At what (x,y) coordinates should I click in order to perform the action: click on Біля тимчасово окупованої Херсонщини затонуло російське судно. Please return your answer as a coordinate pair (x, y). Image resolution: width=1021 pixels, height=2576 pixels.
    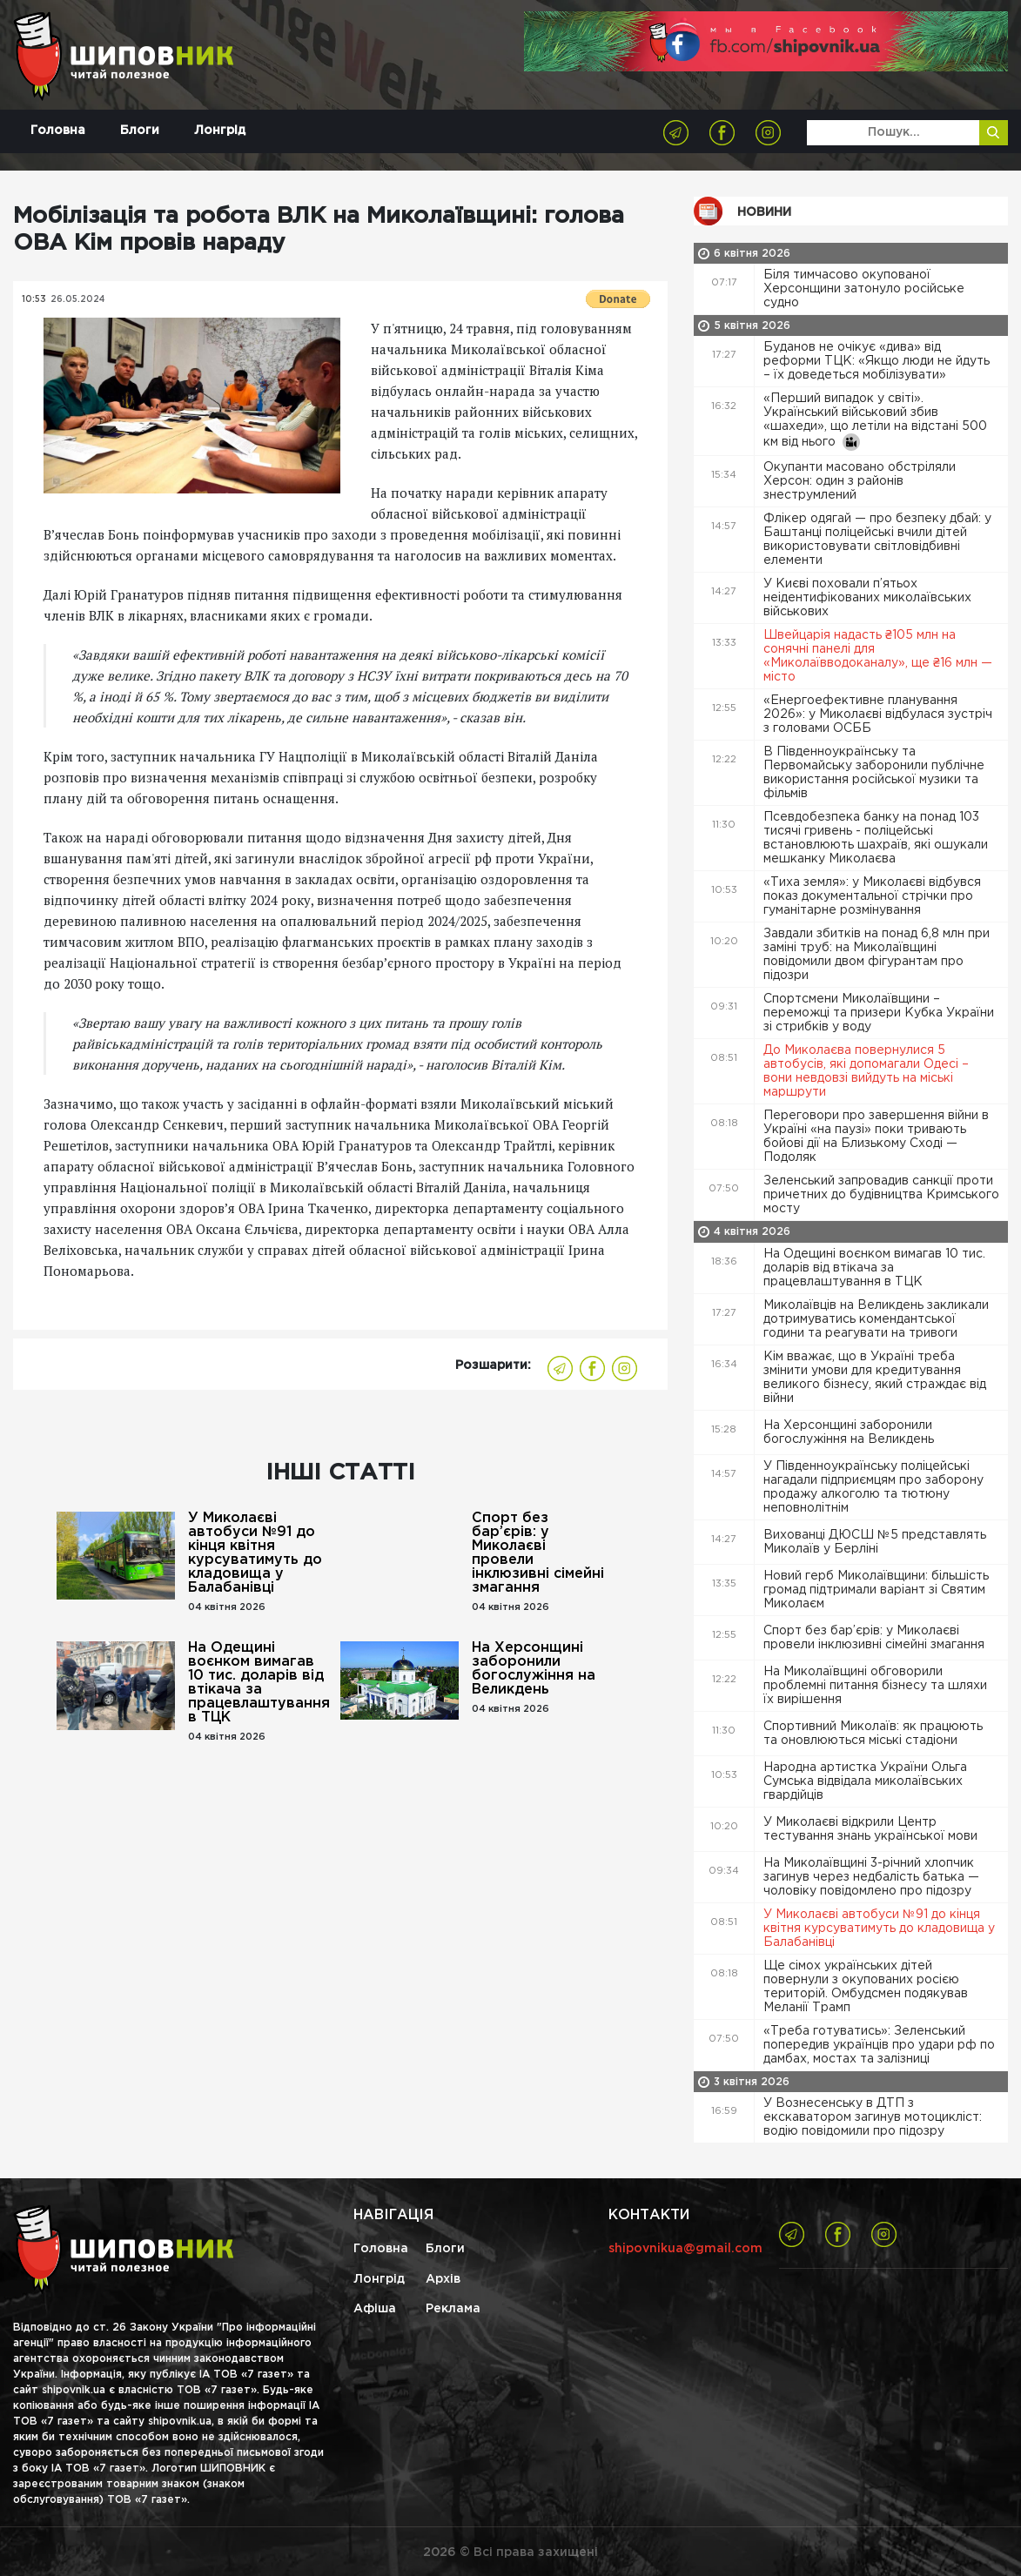
    Looking at the image, I should click on (863, 289).